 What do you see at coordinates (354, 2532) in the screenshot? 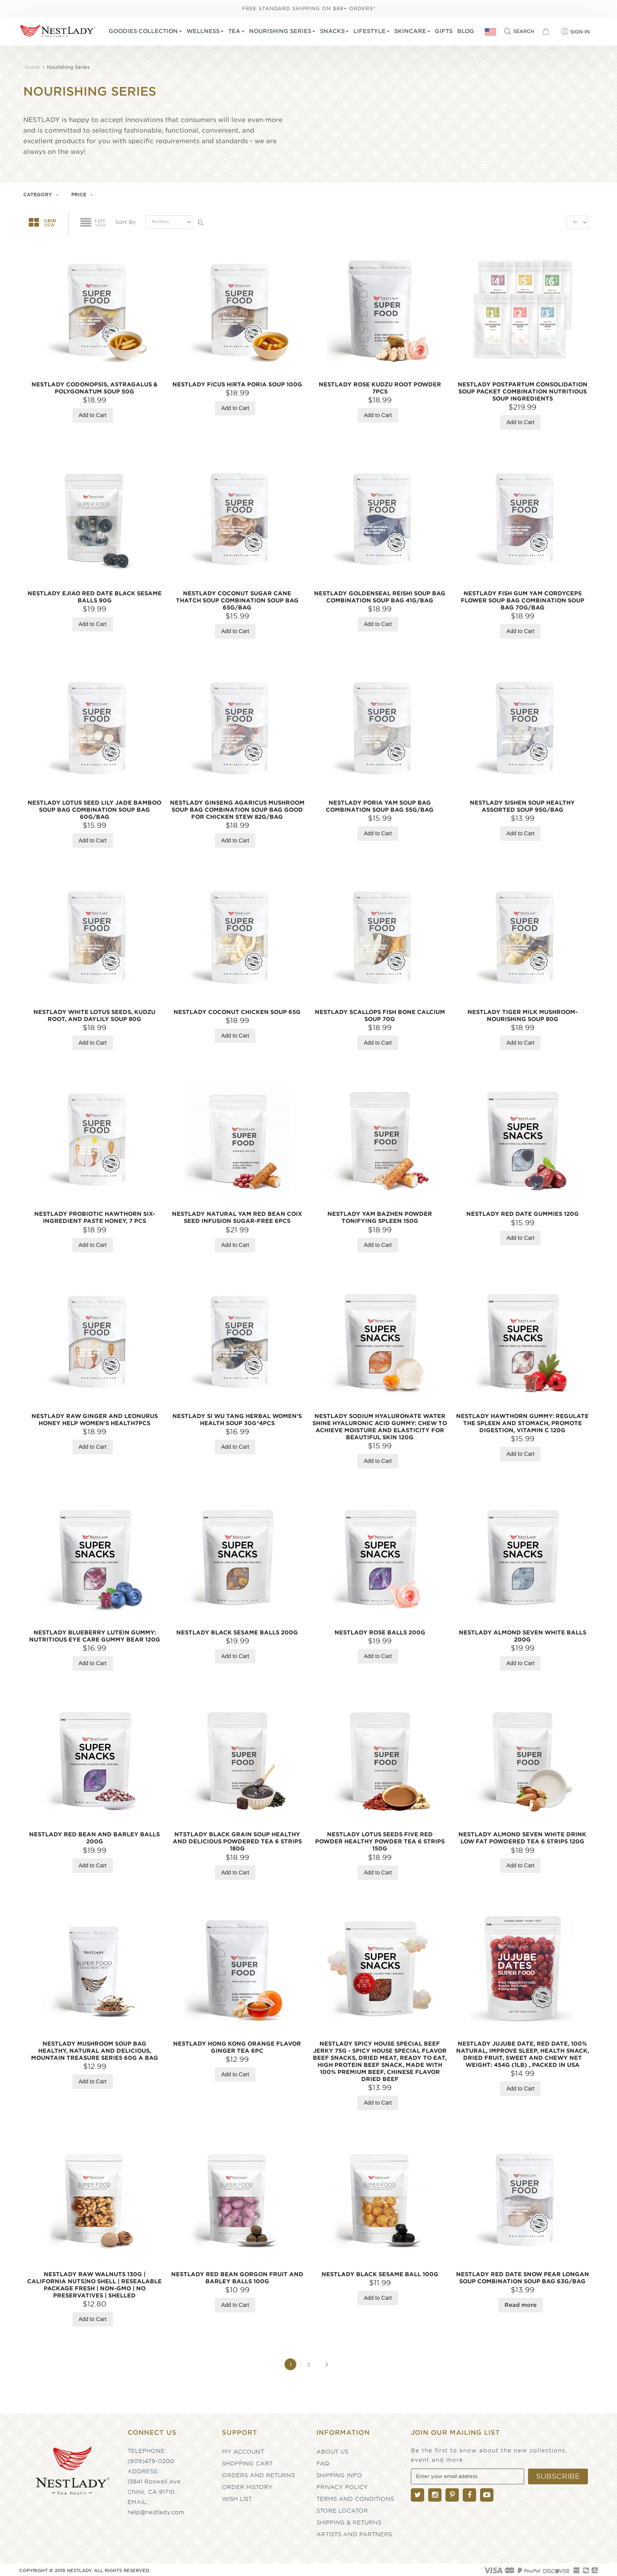
I see `Artists and partners` at bounding box center [354, 2532].